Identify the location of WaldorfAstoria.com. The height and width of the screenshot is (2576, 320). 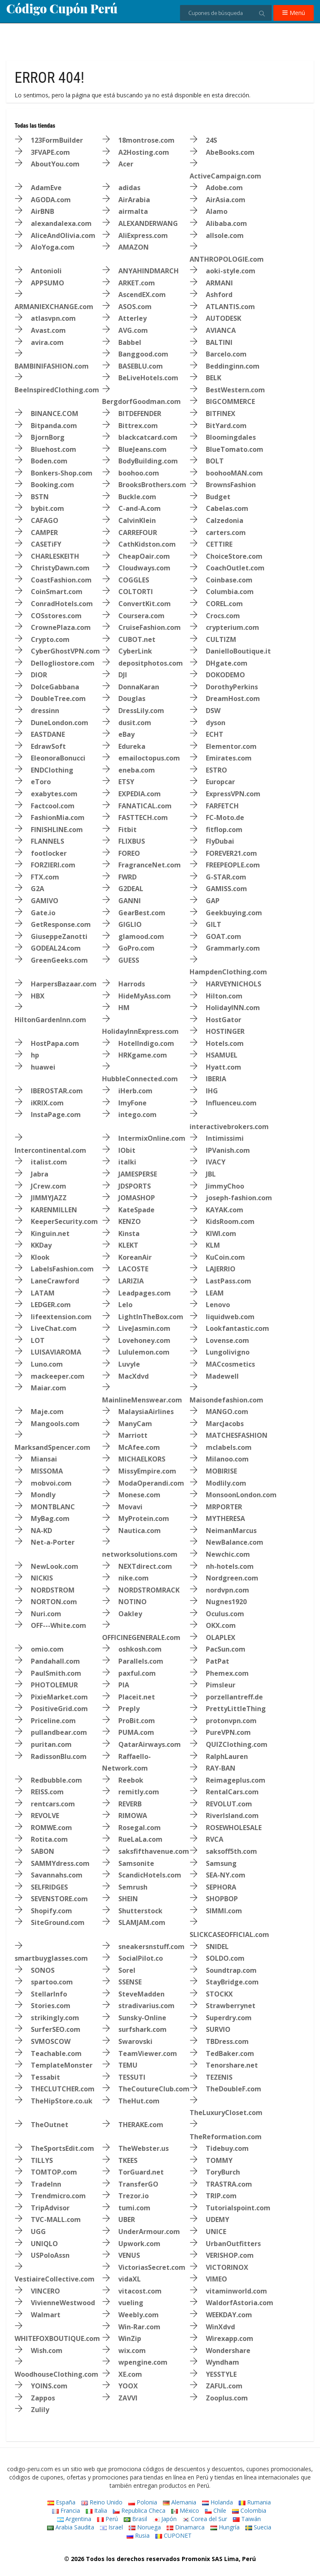
(239, 2302).